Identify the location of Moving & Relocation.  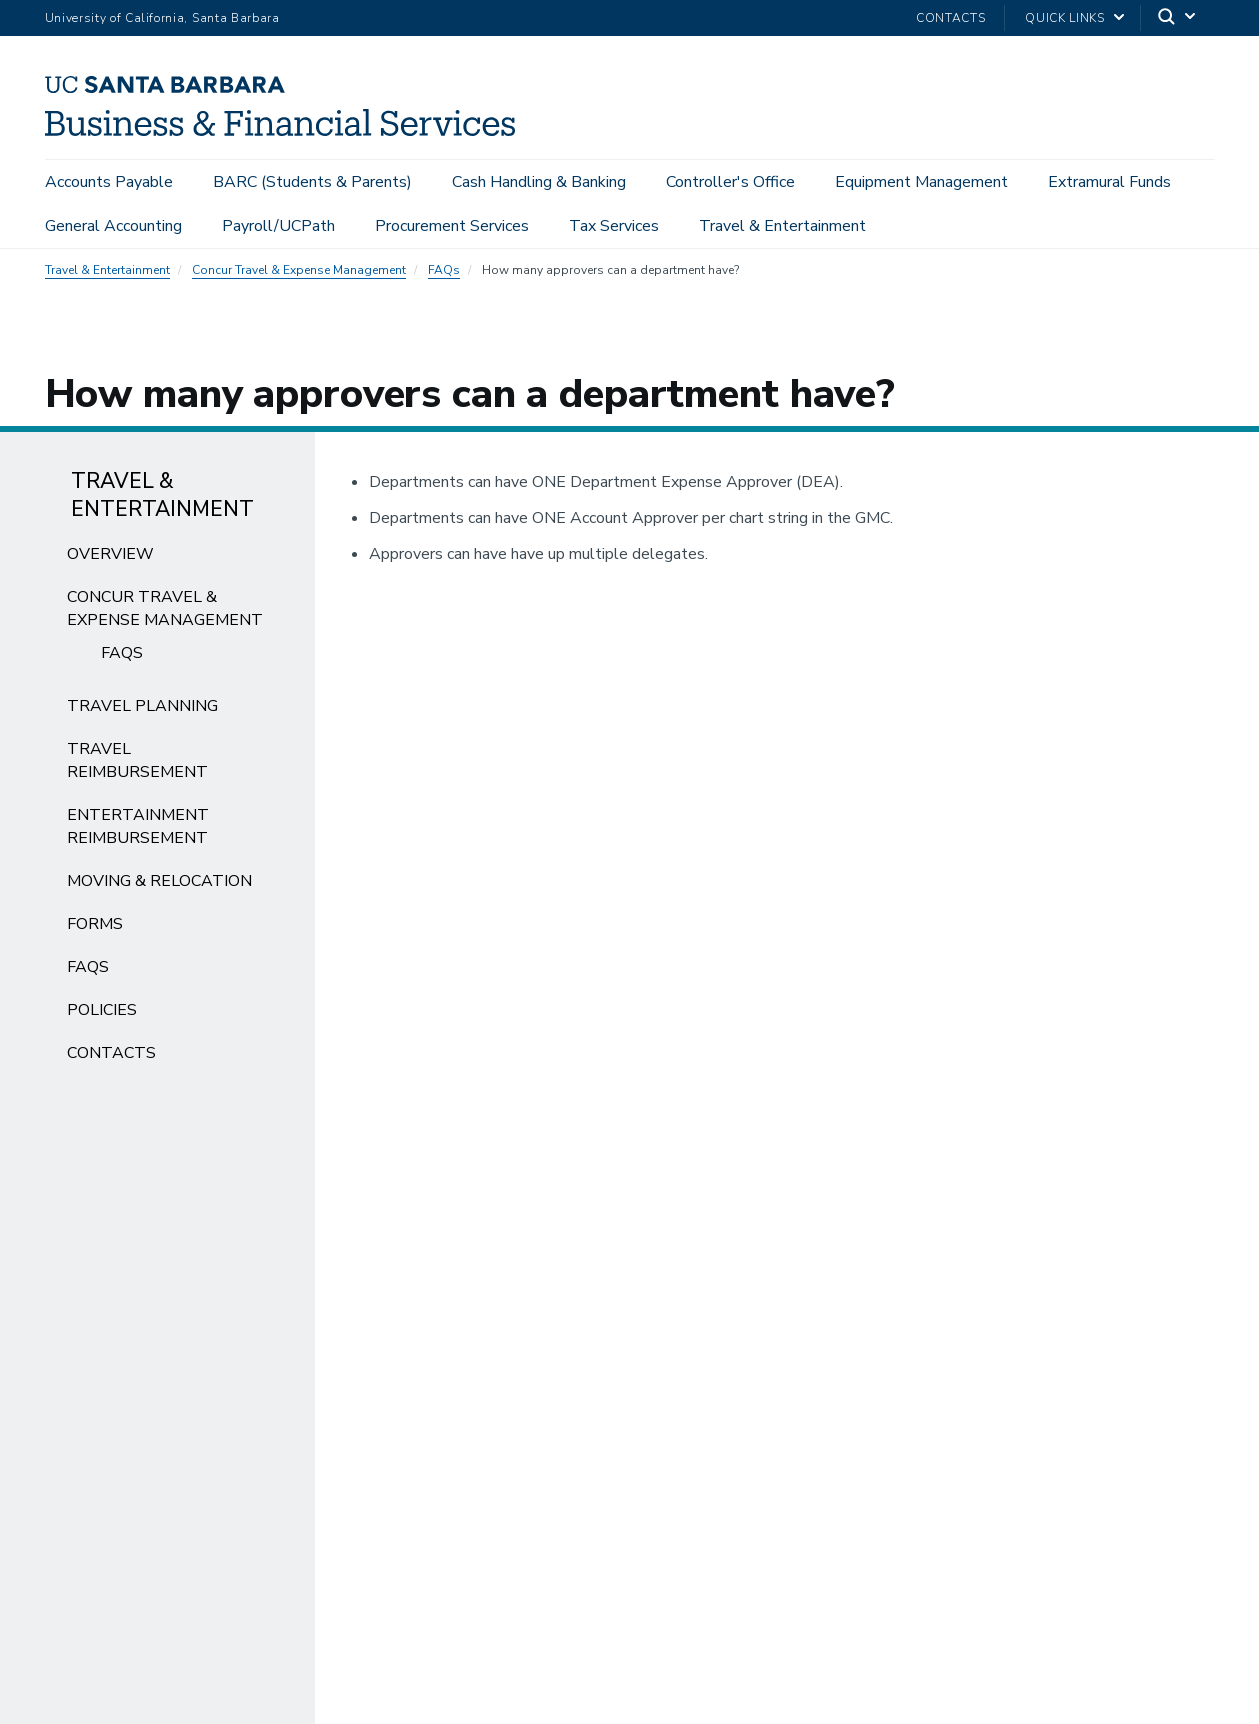
(159, 887).